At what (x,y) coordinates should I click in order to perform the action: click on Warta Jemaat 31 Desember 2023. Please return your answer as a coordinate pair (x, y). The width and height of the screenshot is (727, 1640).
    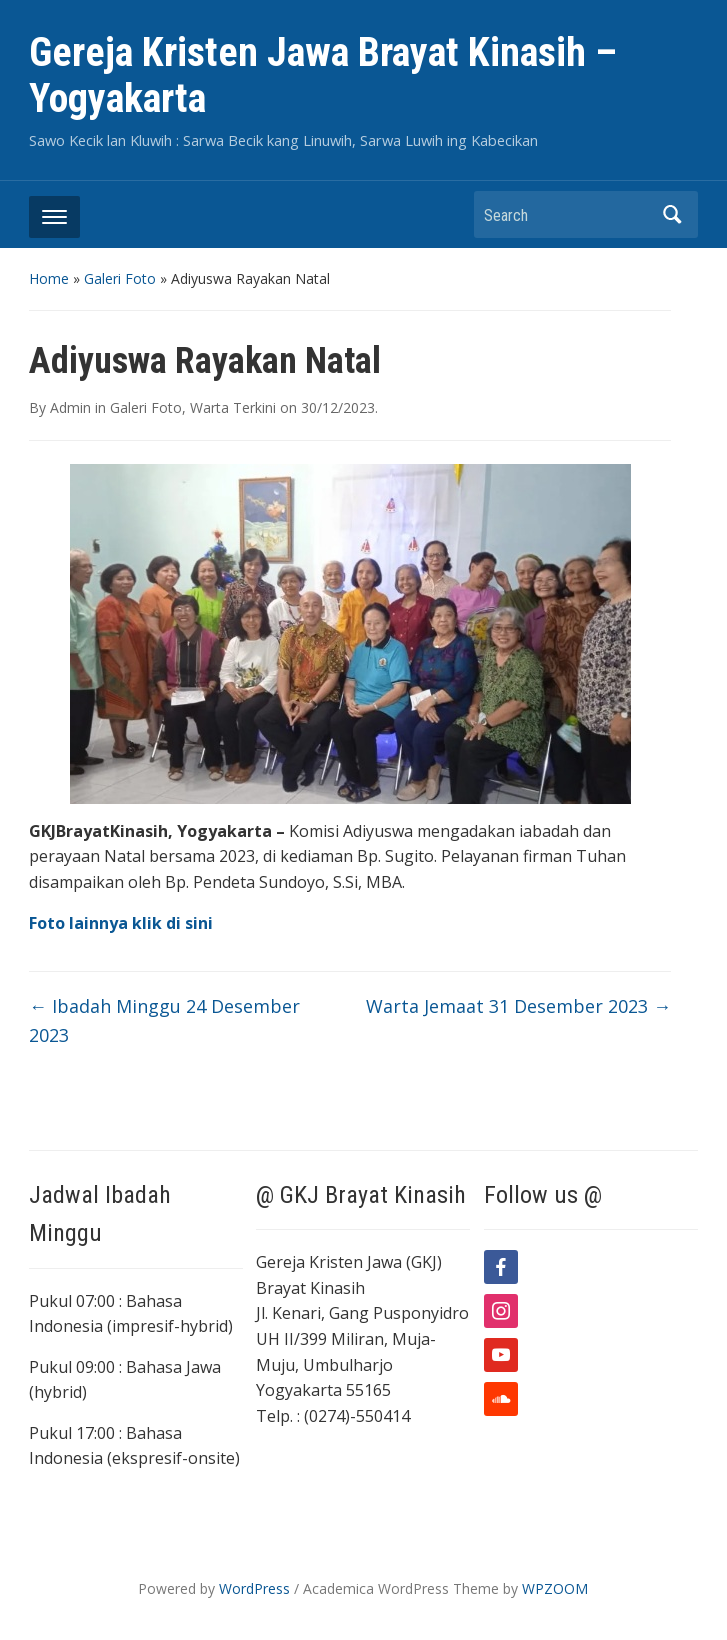
    Looking at the image, I should click on (518, 1006).